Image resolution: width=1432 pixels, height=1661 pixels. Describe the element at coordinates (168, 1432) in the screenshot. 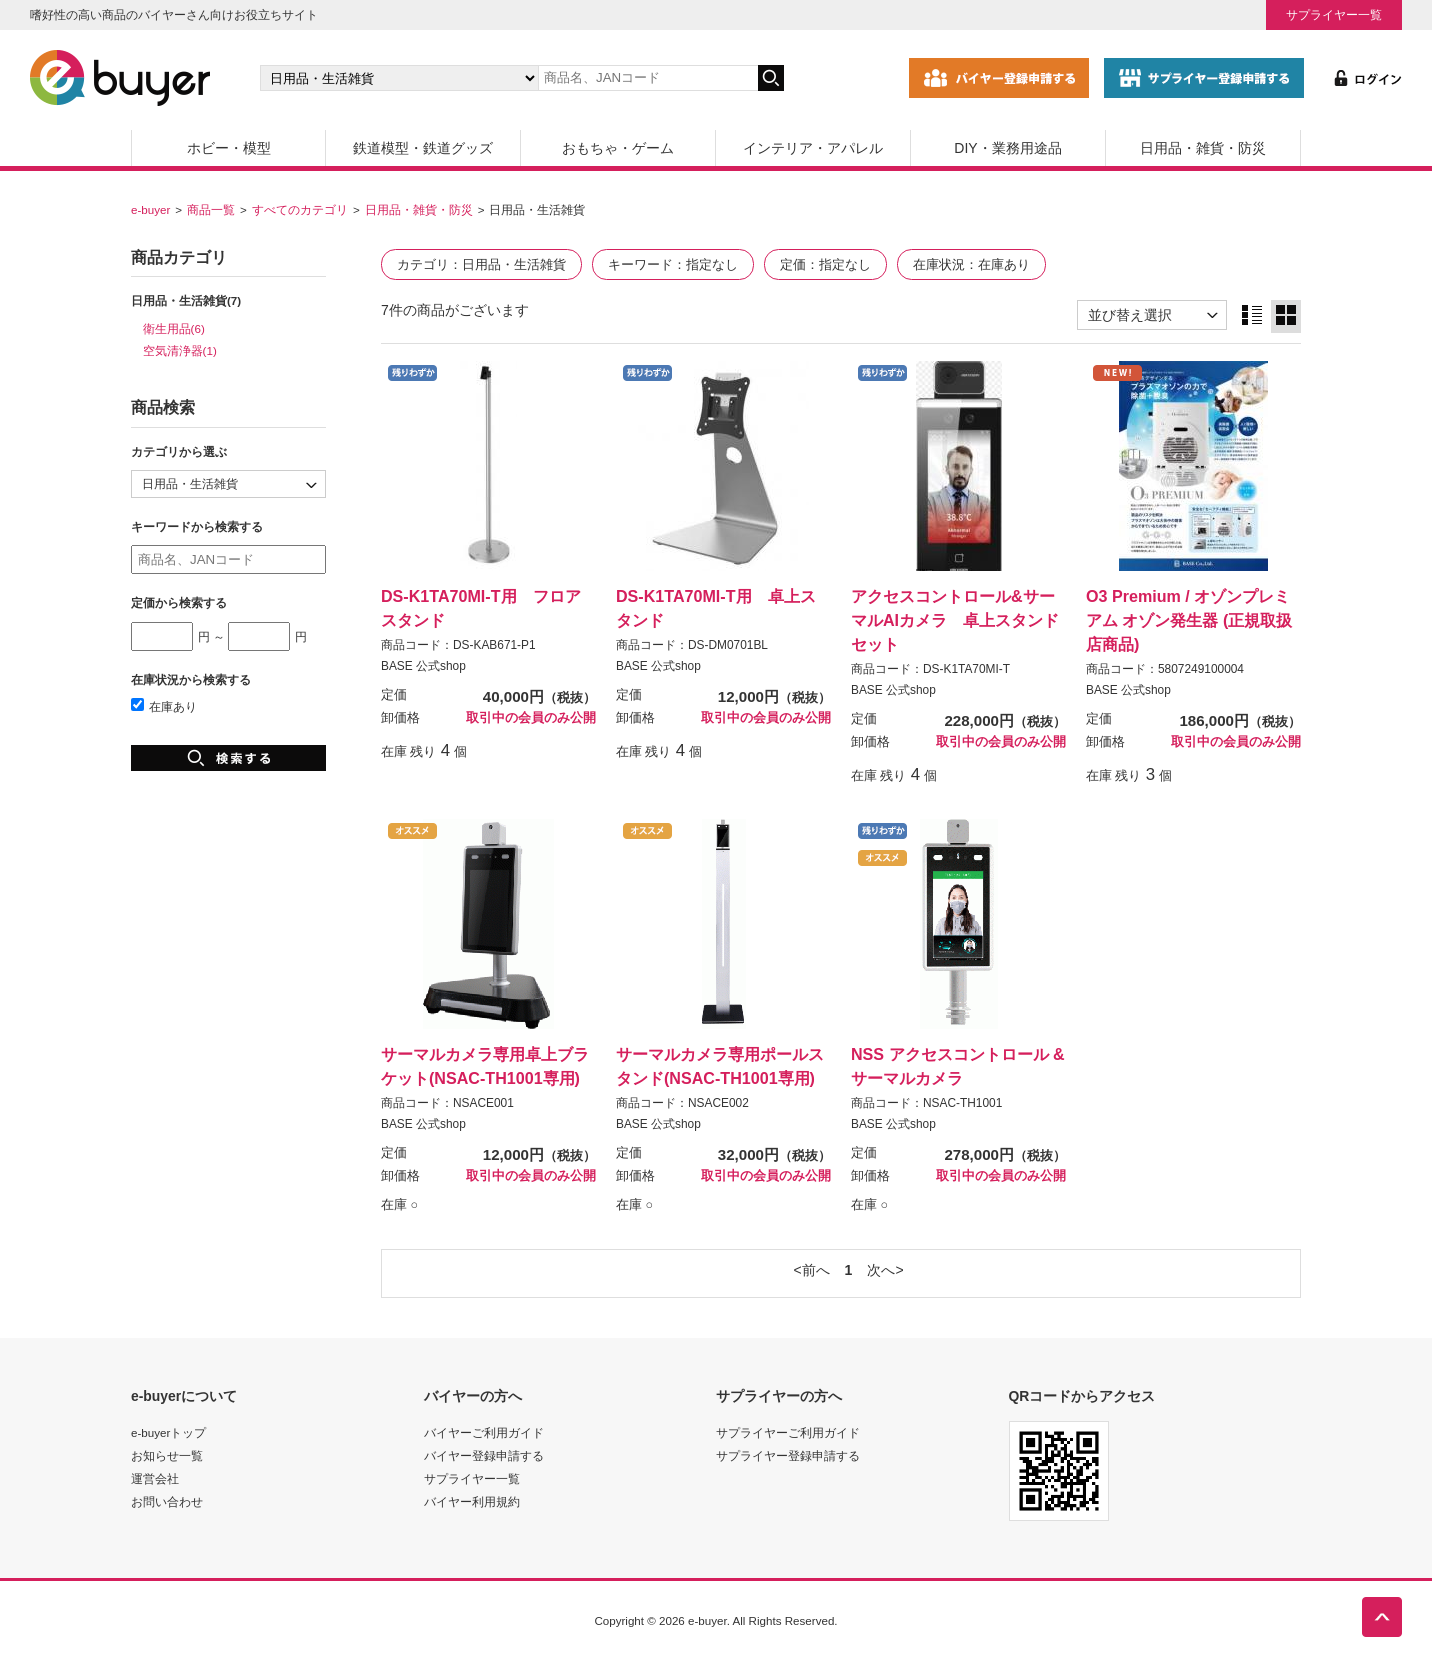

I see `e-buyerトップ` at that location.